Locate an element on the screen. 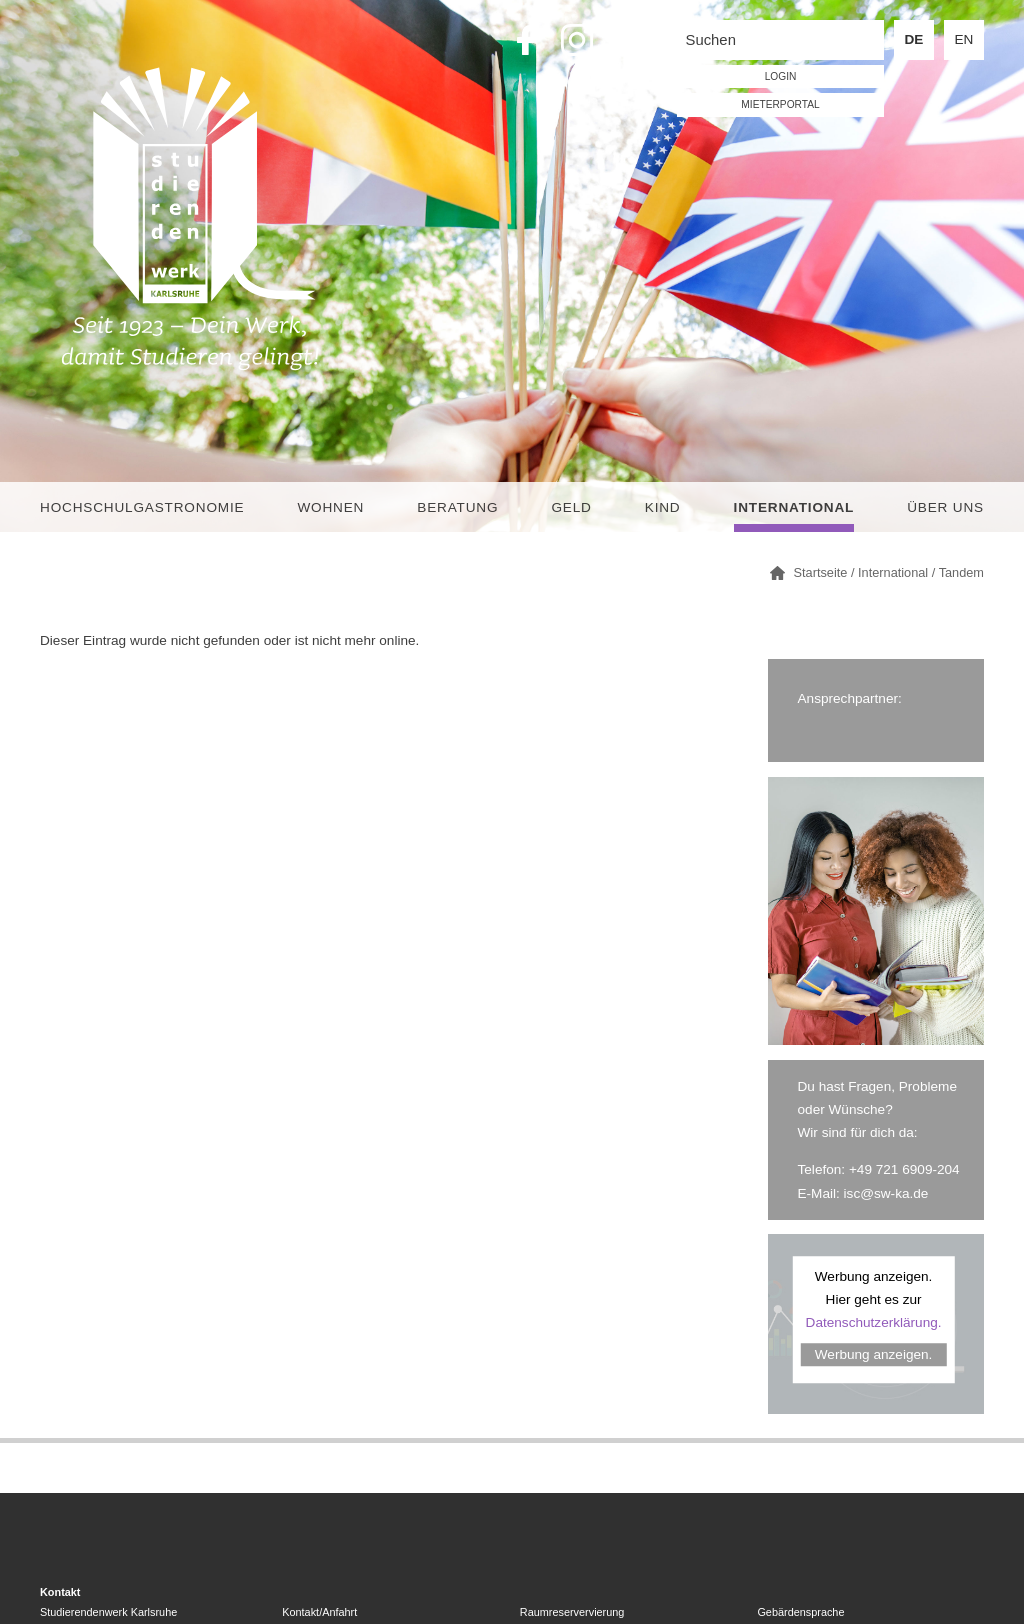  Startseite is located at coordinates (821, 572).